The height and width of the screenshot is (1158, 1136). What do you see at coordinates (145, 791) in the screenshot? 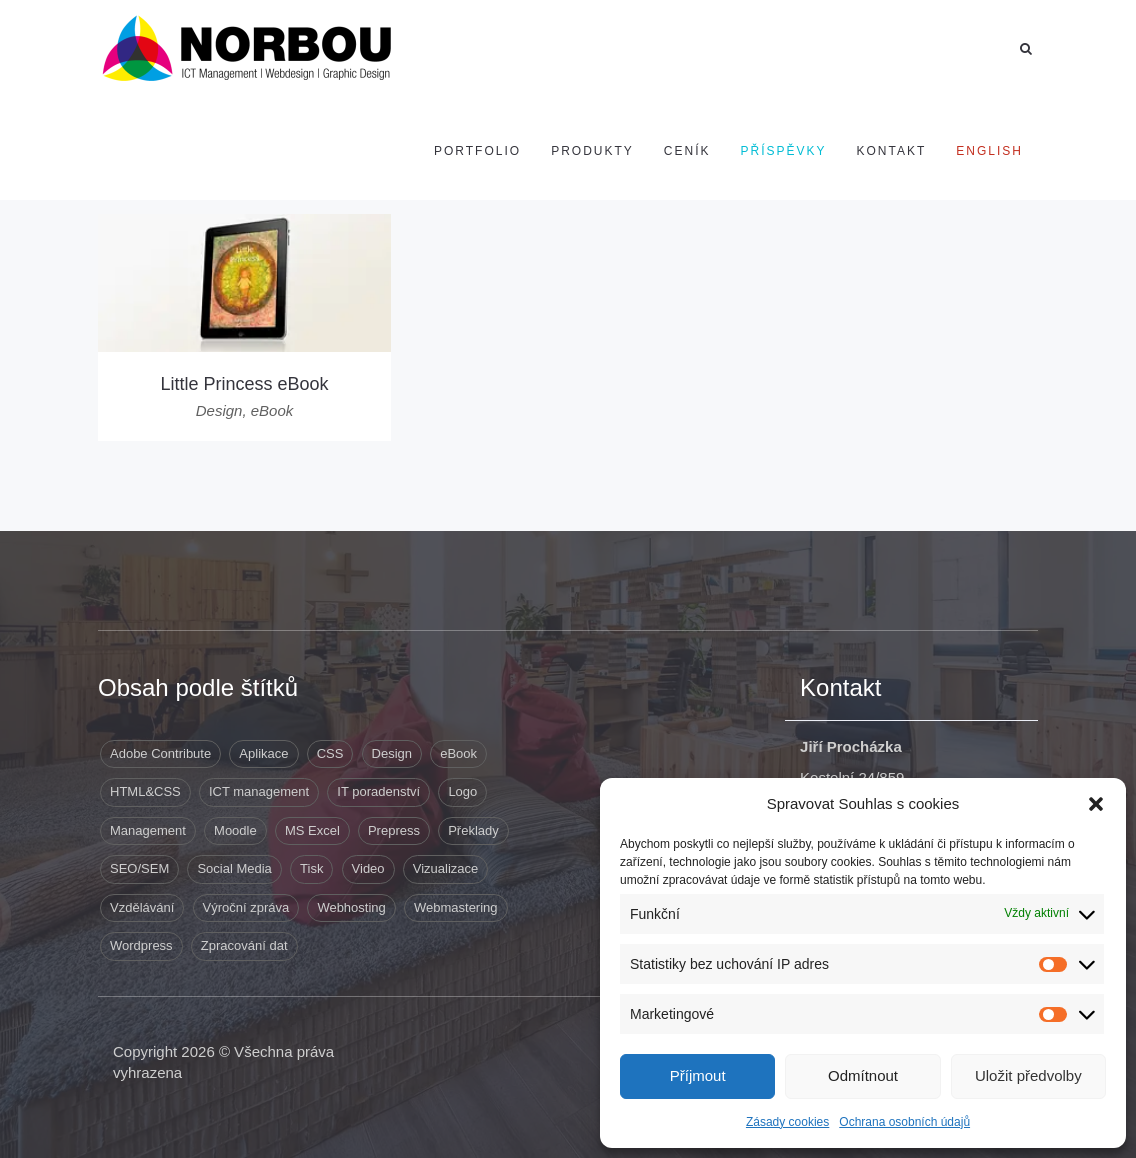
I see `HTML&CSS [HTML&CSS (11 položek)]` at bounding box center [145, 791].